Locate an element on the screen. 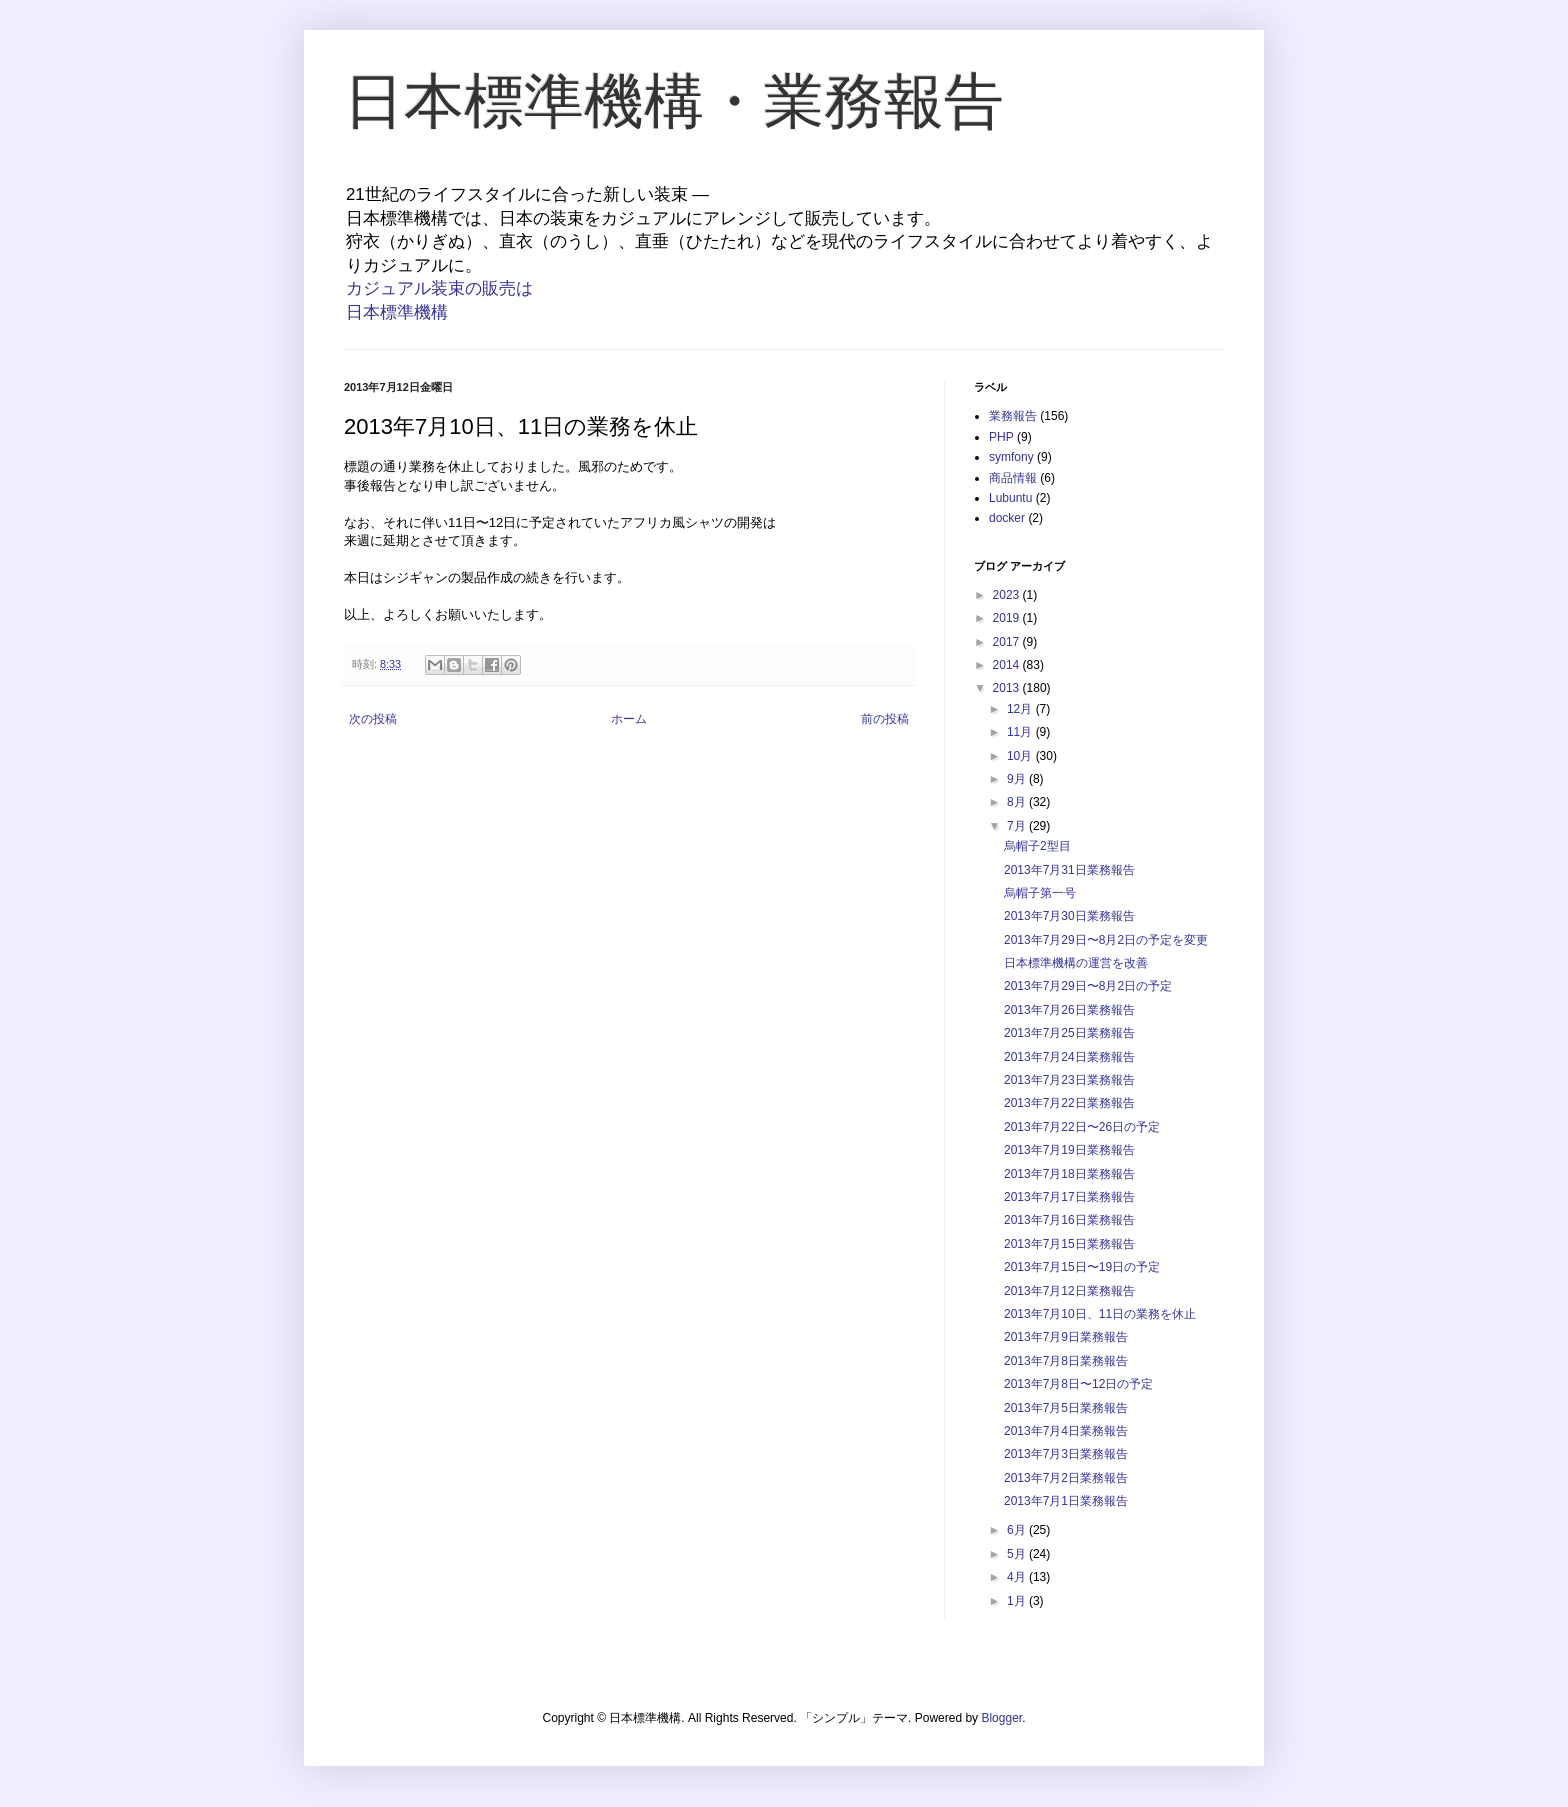 The width and height of the screenshot is (1568, 1807). 2013 is located at coordinates (1008, 688).